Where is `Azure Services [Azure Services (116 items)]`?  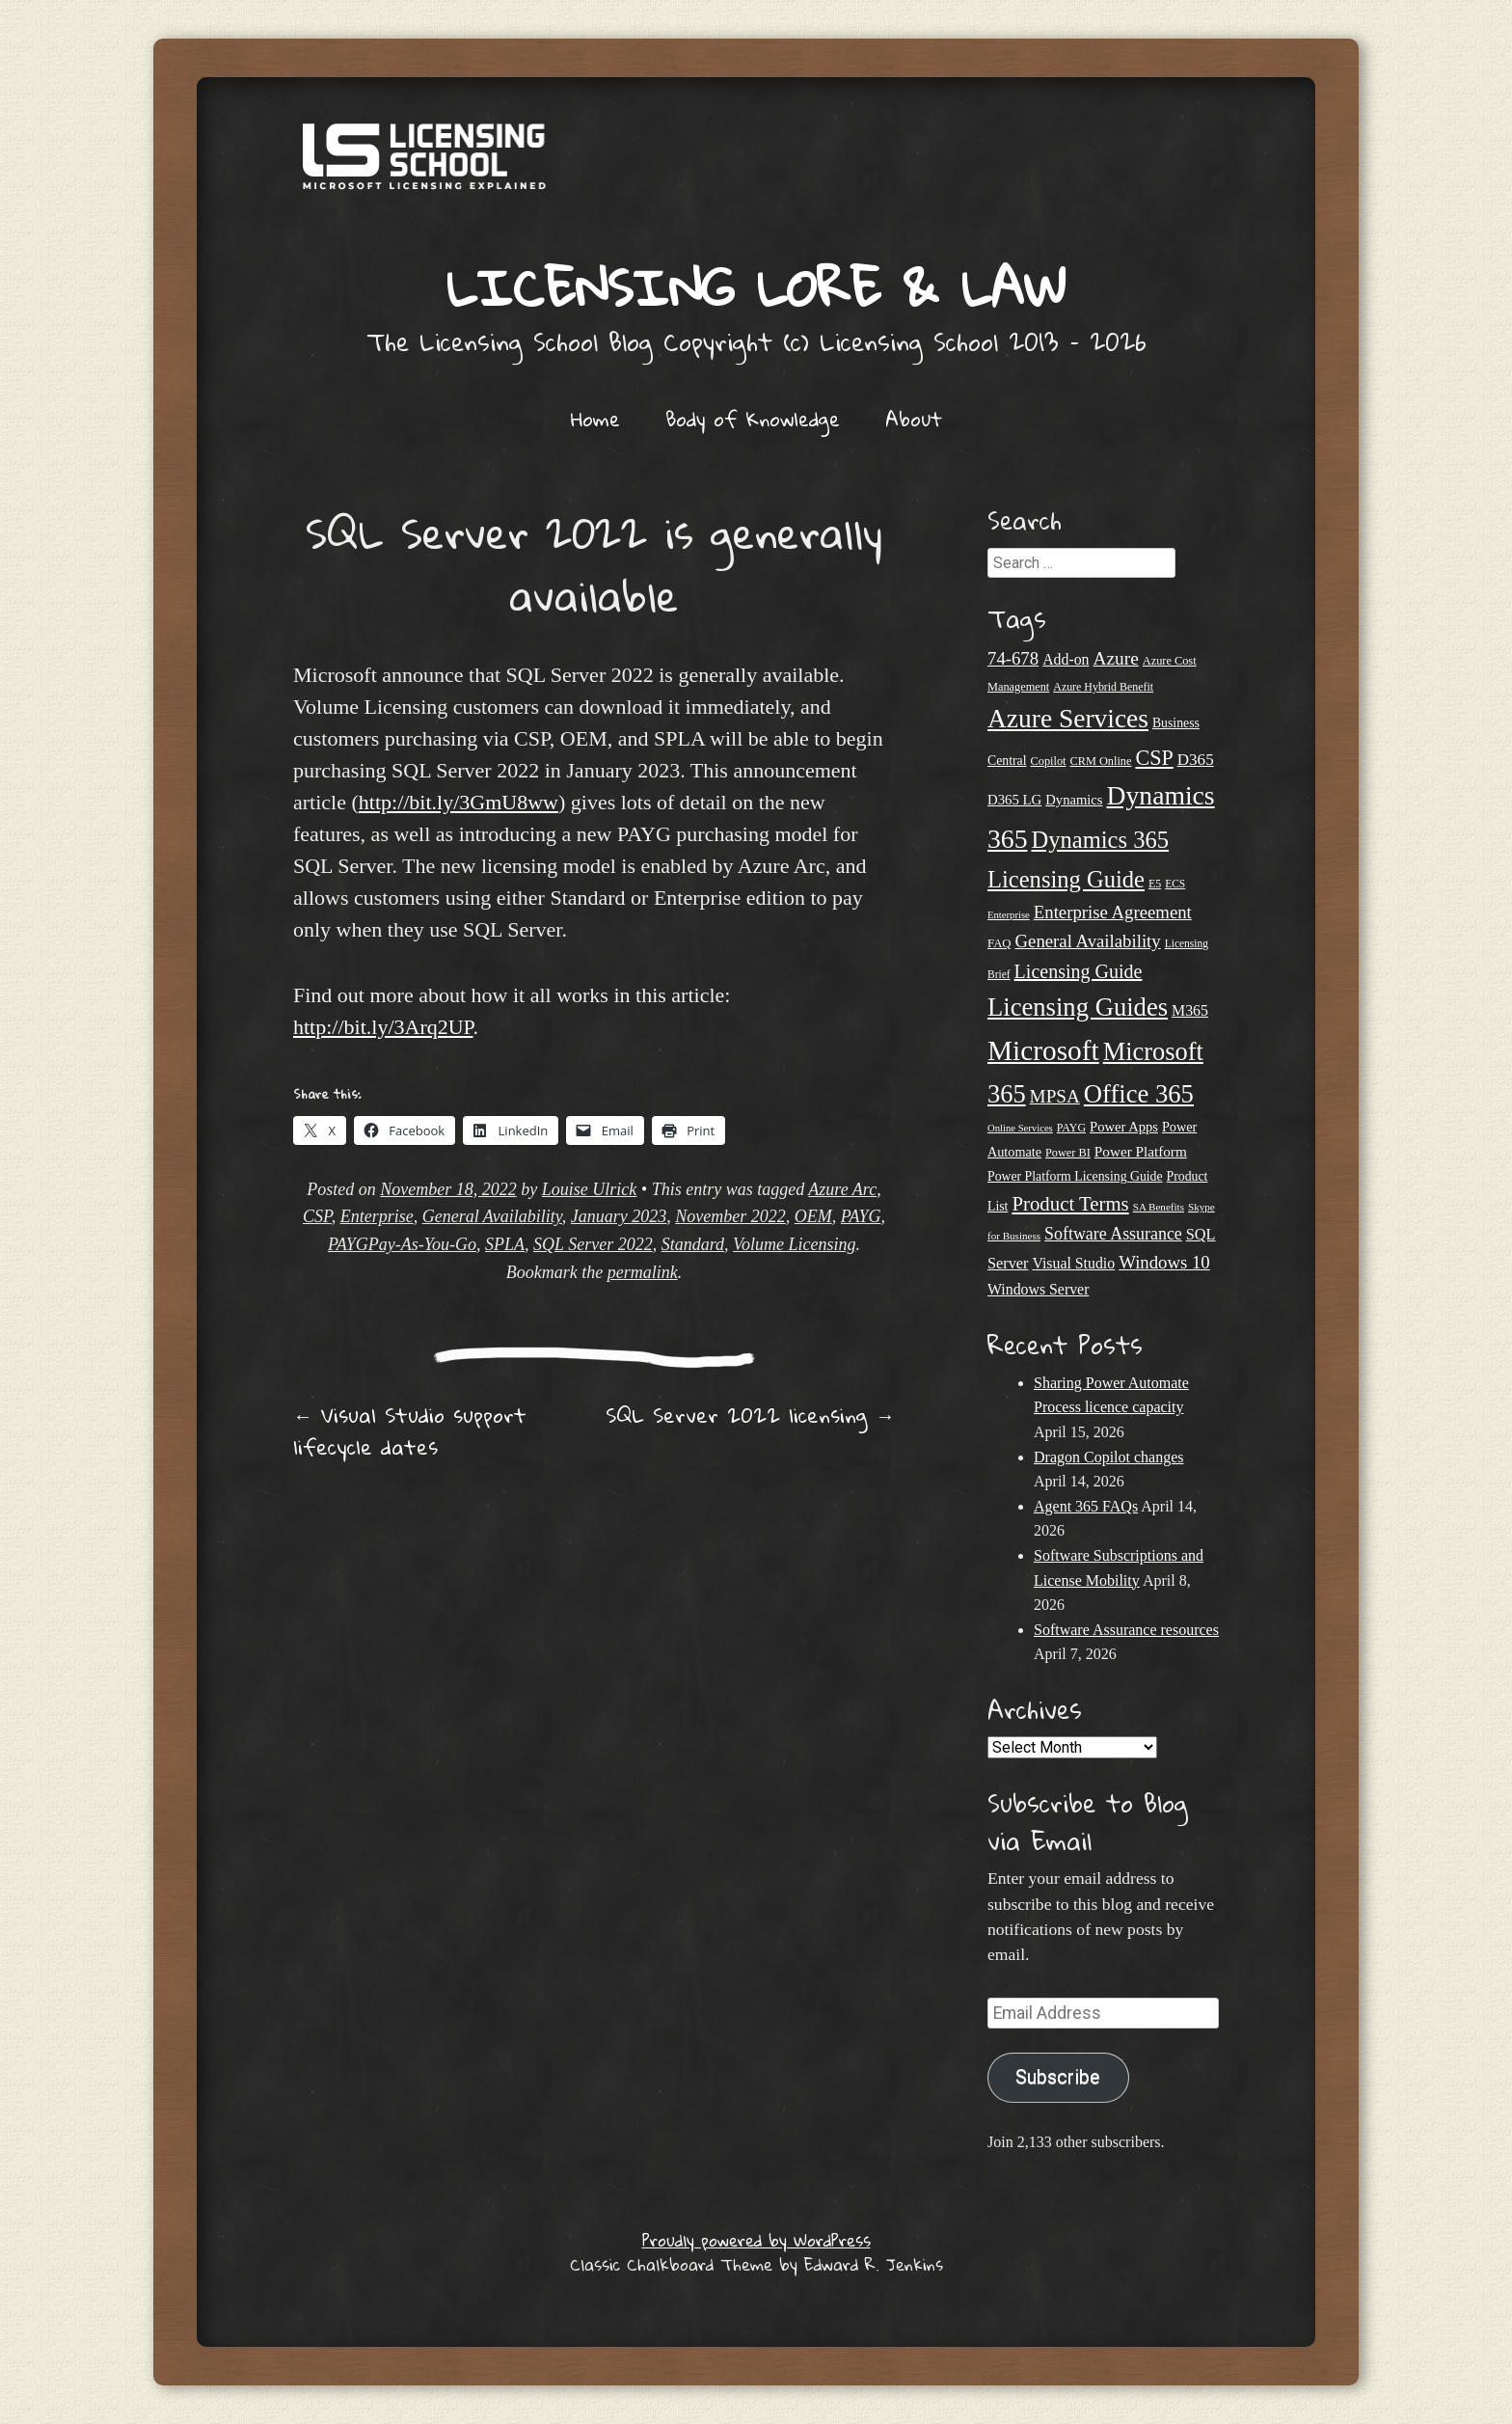 Azure Services [Azure Services (116 items)] is located at coordinates (1067, 718).